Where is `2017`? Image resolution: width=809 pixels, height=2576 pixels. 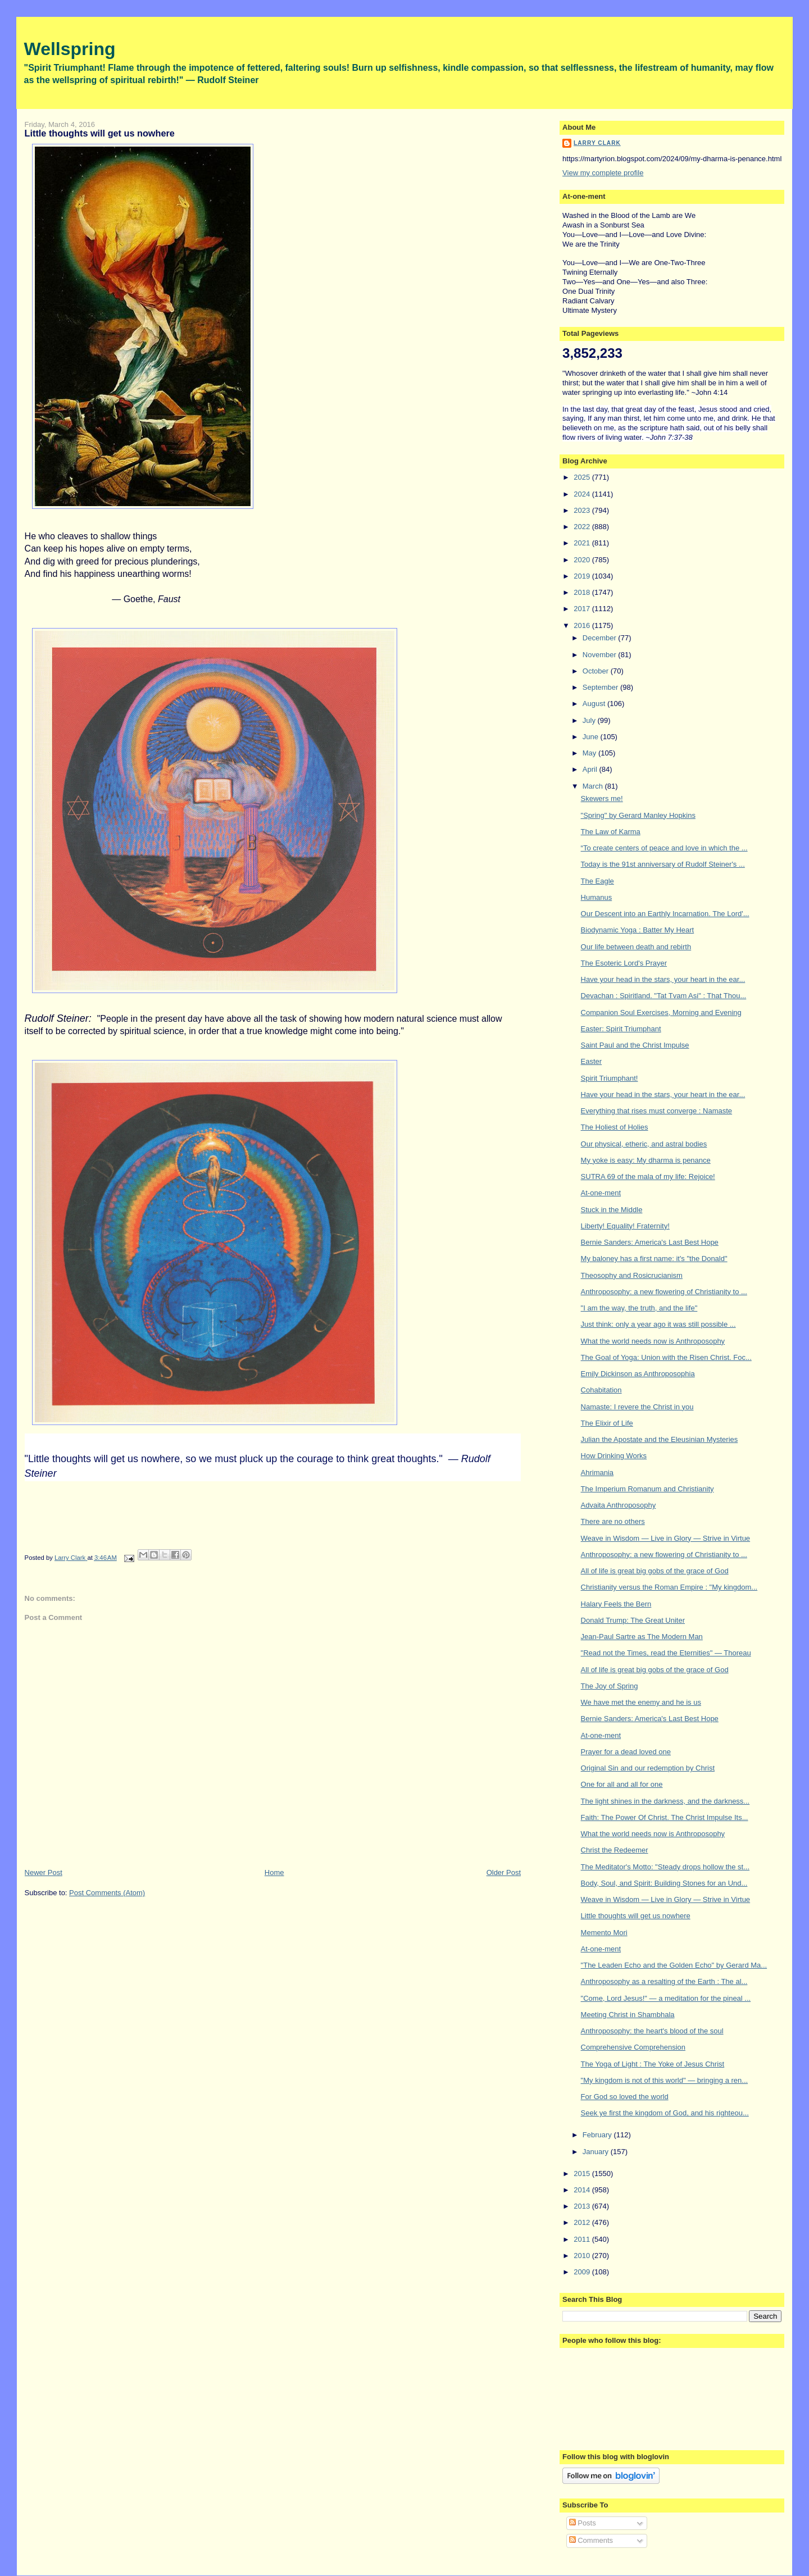
2017 is located at coordinates (583, 608).